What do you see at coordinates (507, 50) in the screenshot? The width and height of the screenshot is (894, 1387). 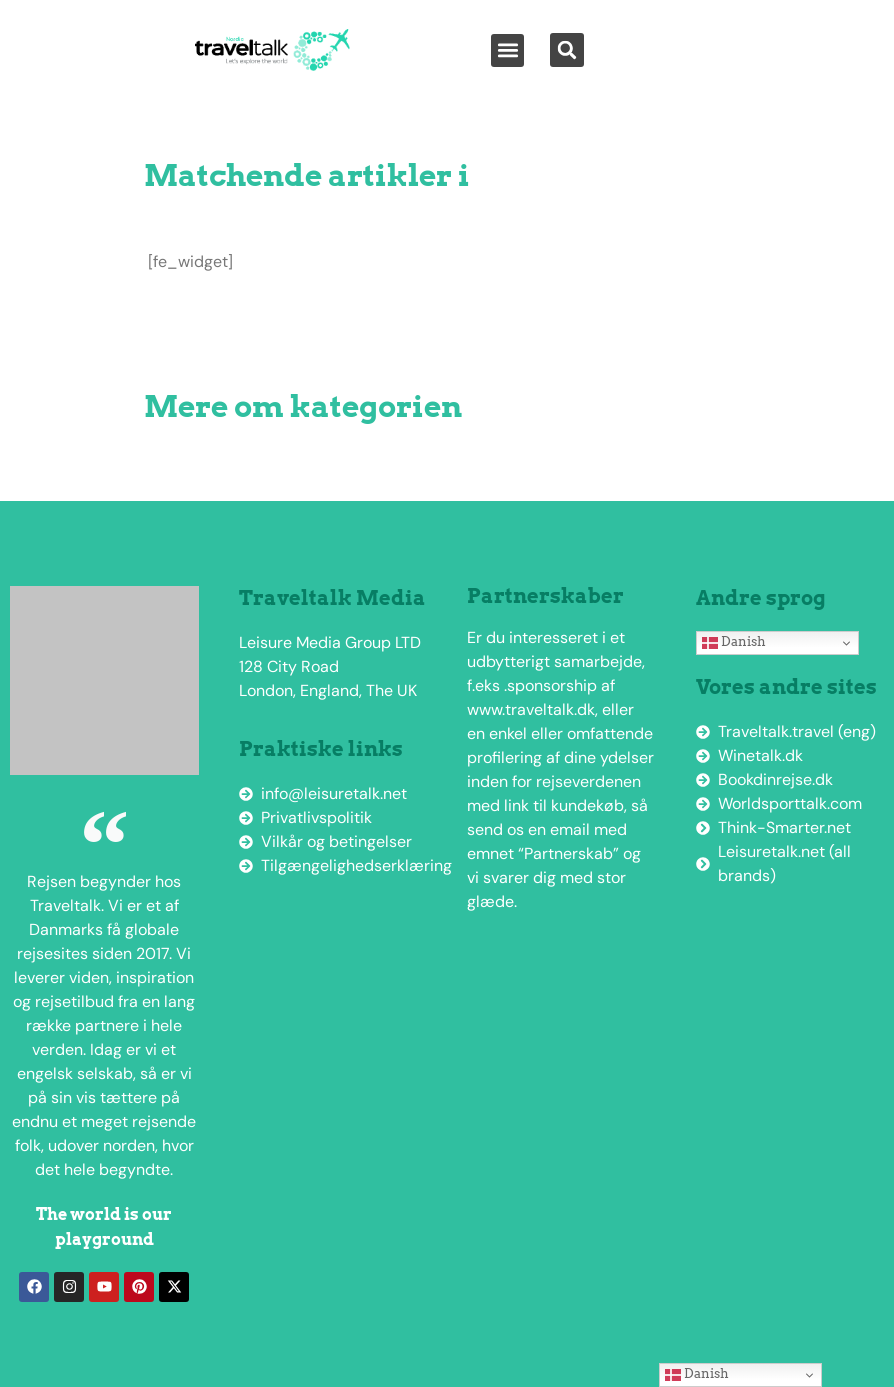 I see `[button]` at bounding box center [507, 50].